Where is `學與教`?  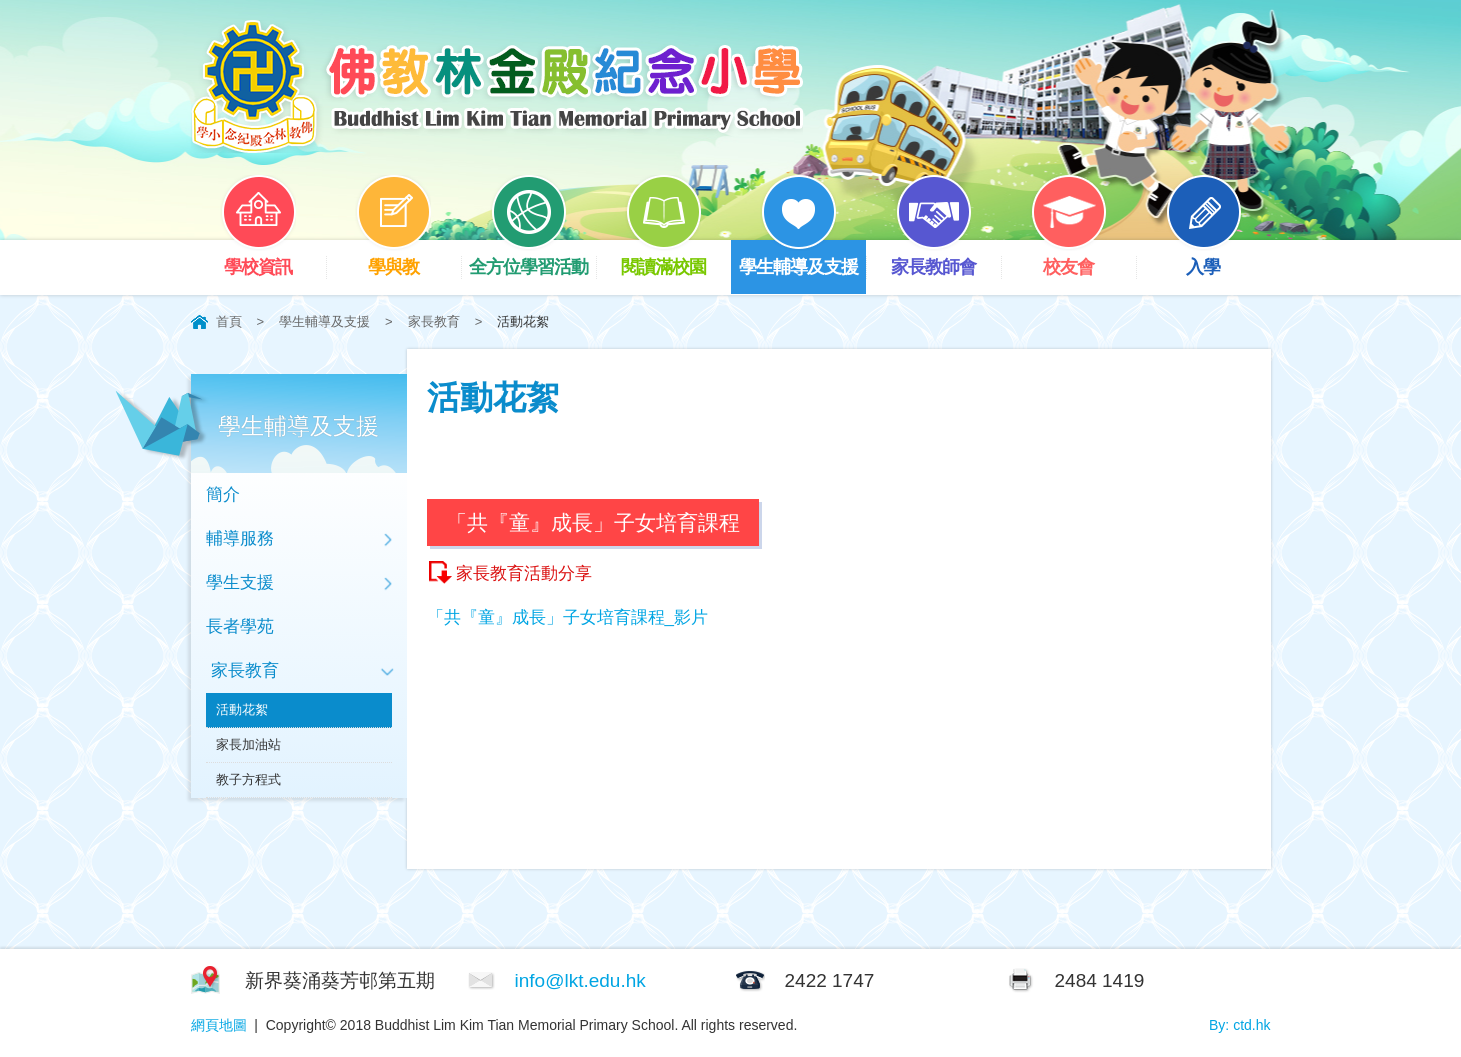
學與教 is located at coordinates (408, 258).